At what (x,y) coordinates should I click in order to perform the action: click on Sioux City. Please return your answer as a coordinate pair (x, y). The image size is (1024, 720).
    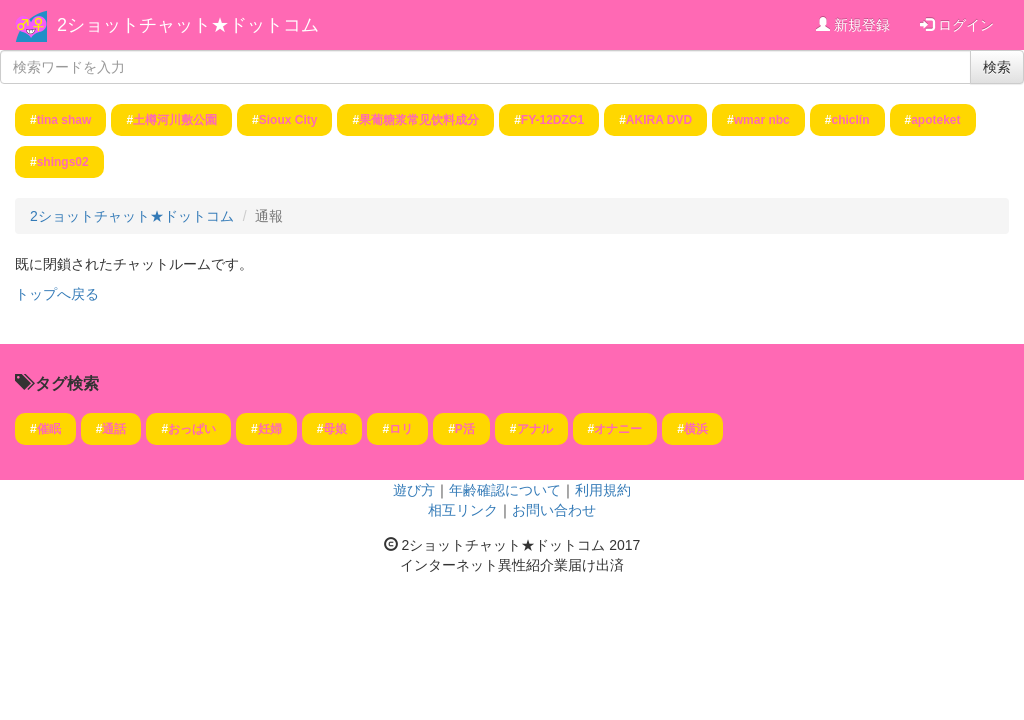
    Looking at the image, I should click on (288, 120).